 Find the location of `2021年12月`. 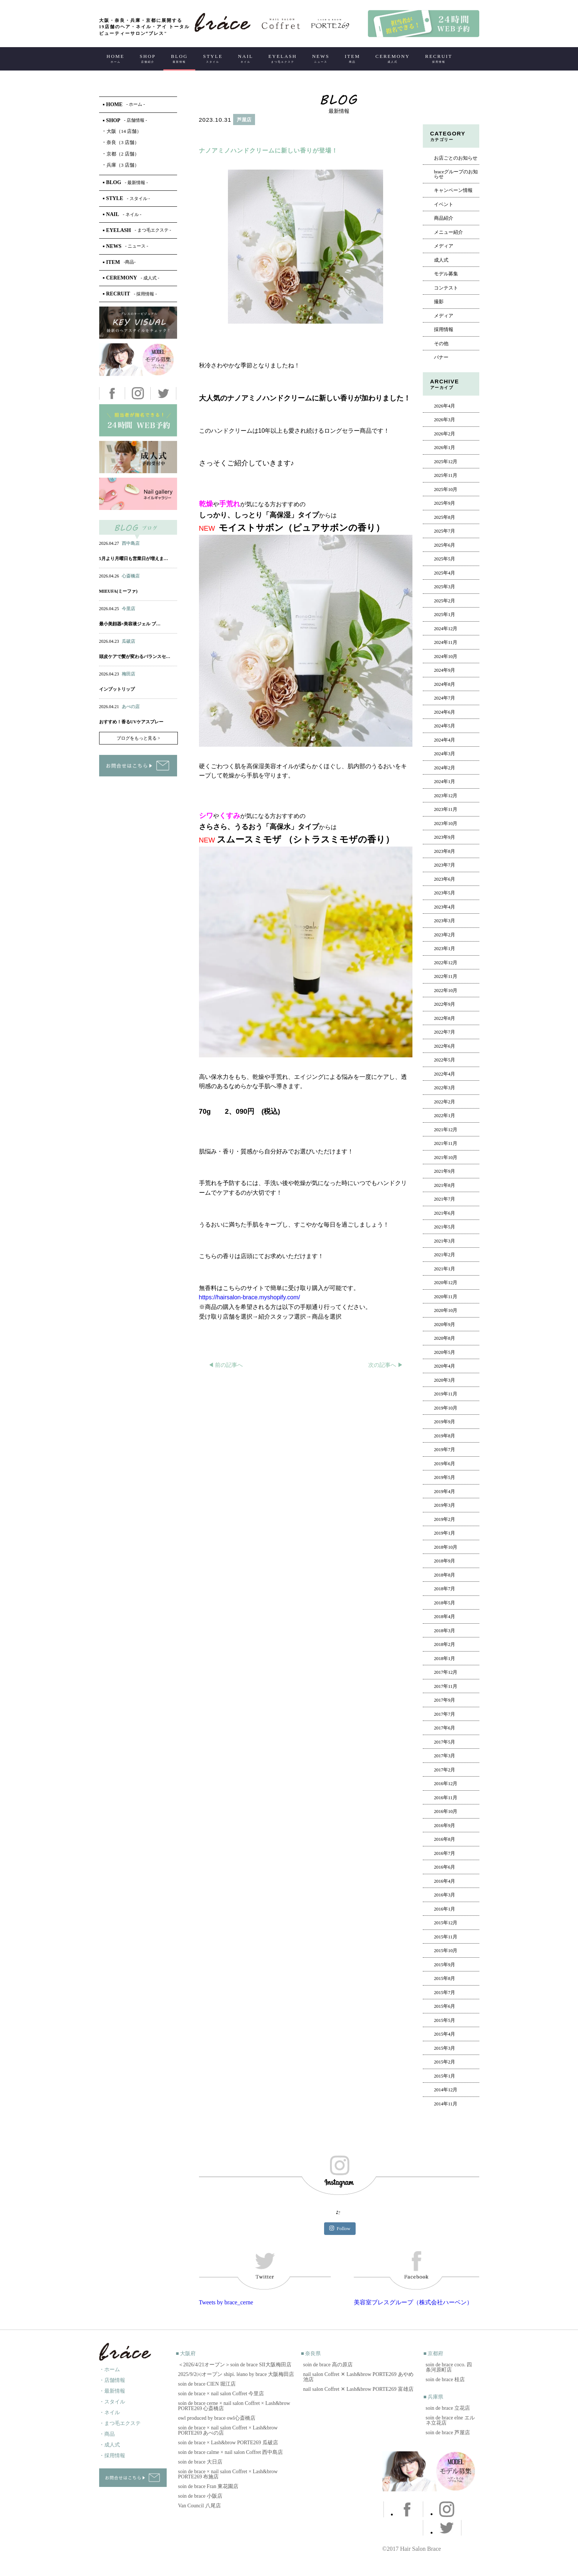

2021年12月 is located at coordinates (446, 1129).